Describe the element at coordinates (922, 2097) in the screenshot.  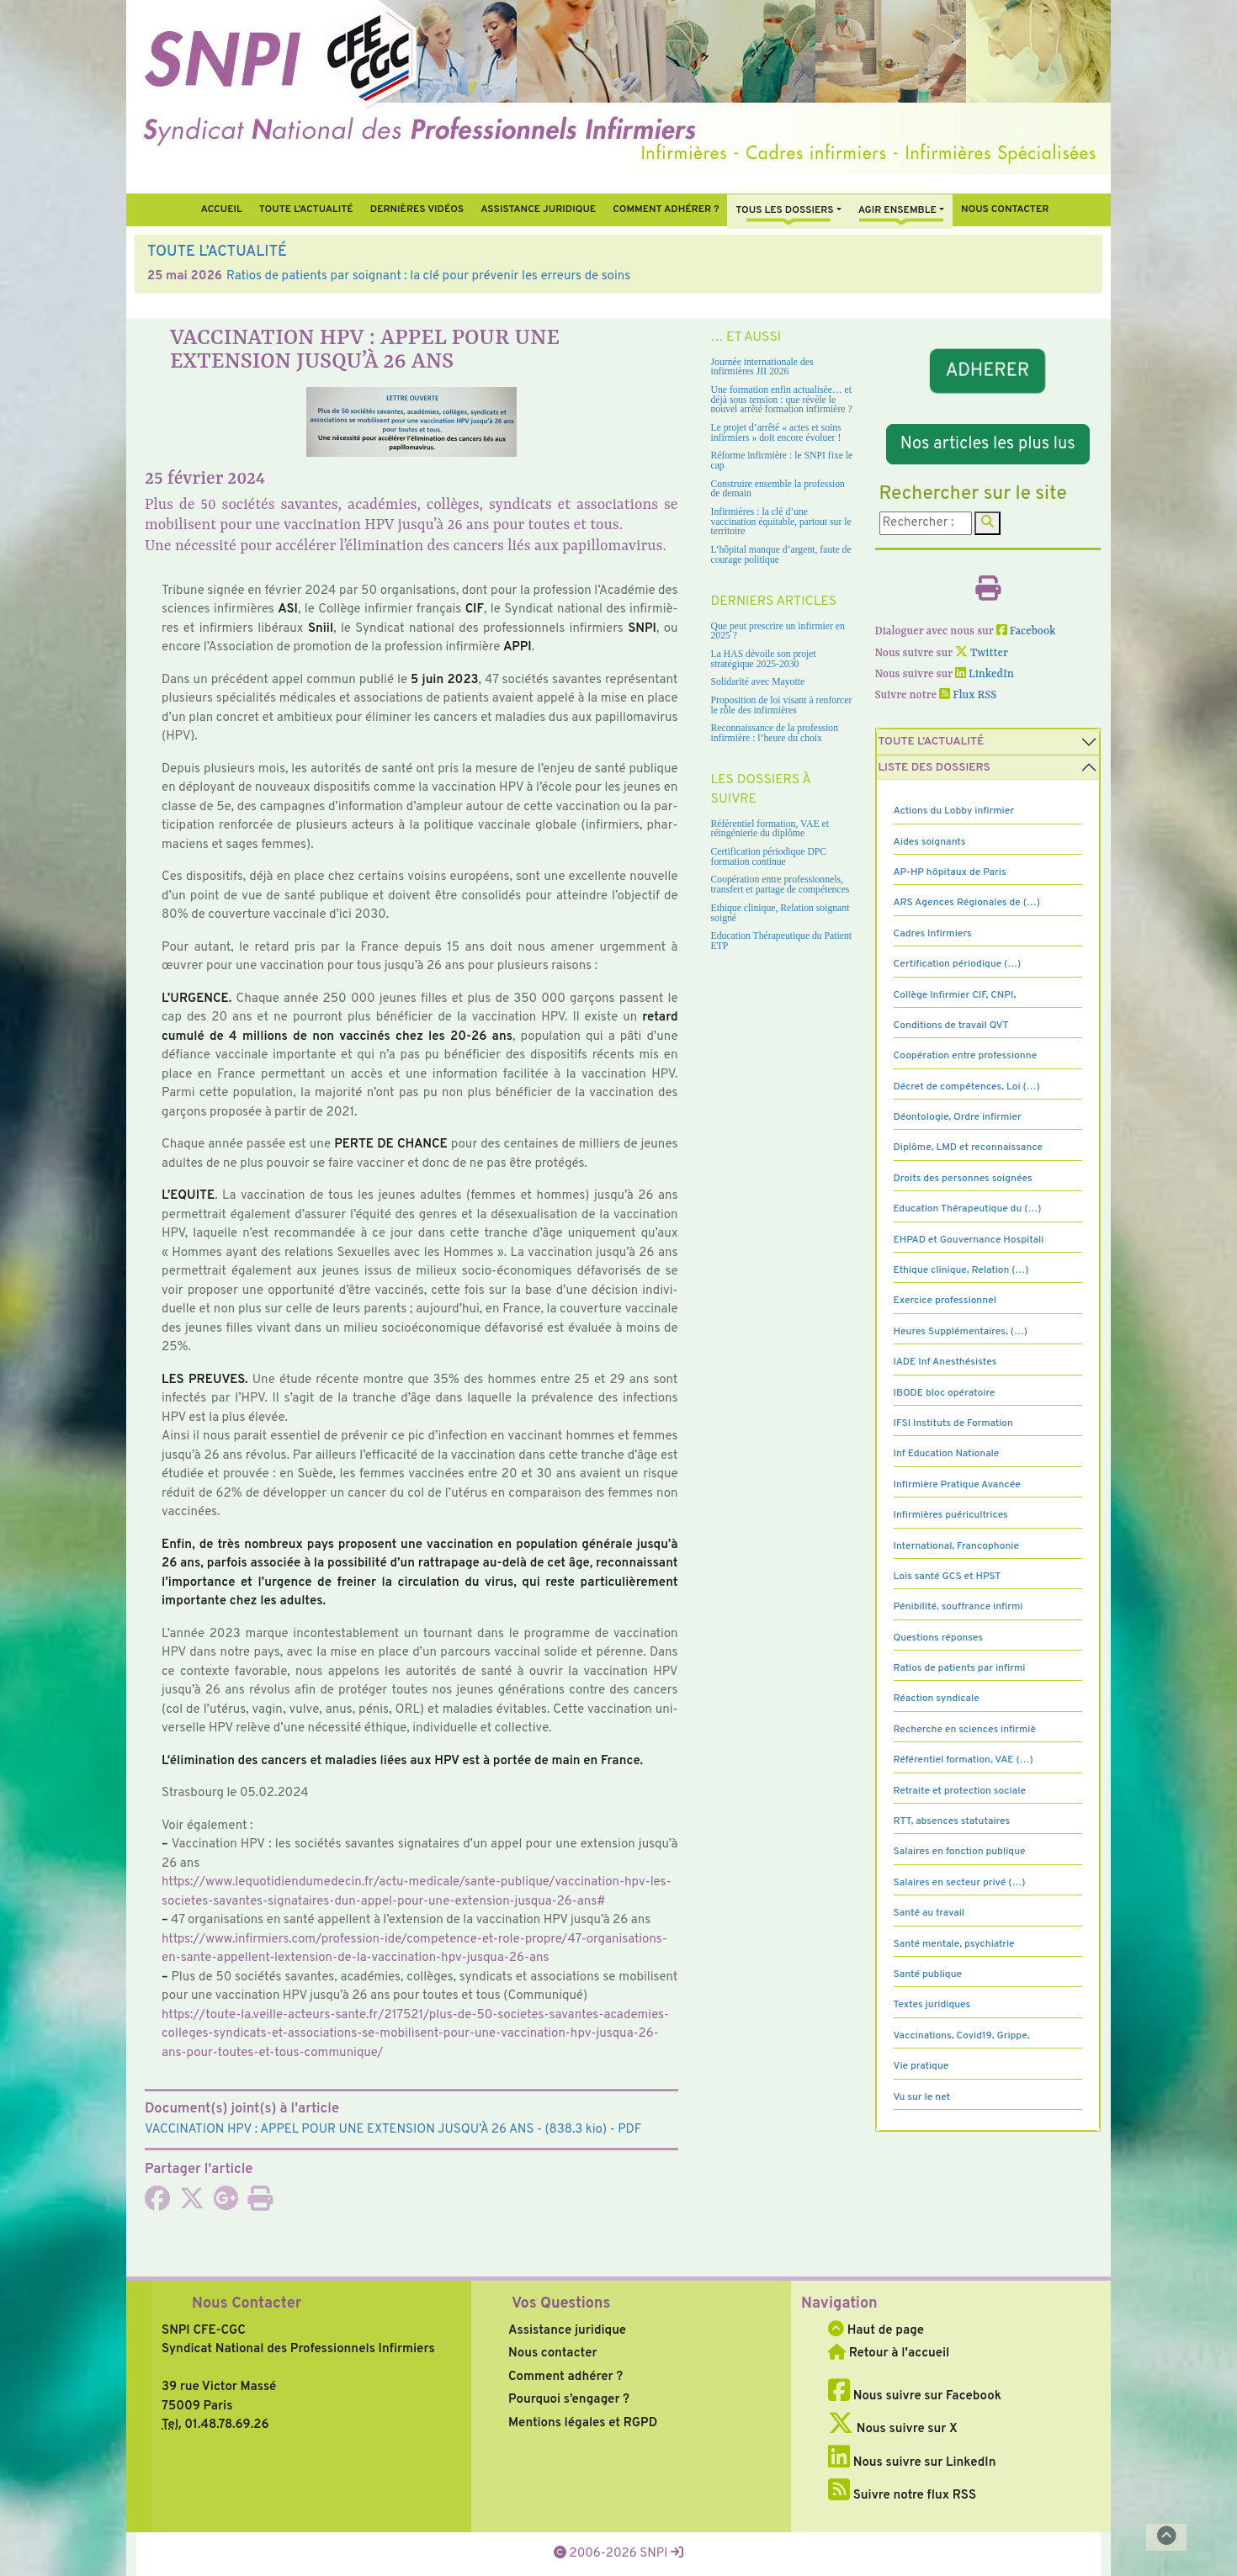
I see `Vu sur le net` at that location.